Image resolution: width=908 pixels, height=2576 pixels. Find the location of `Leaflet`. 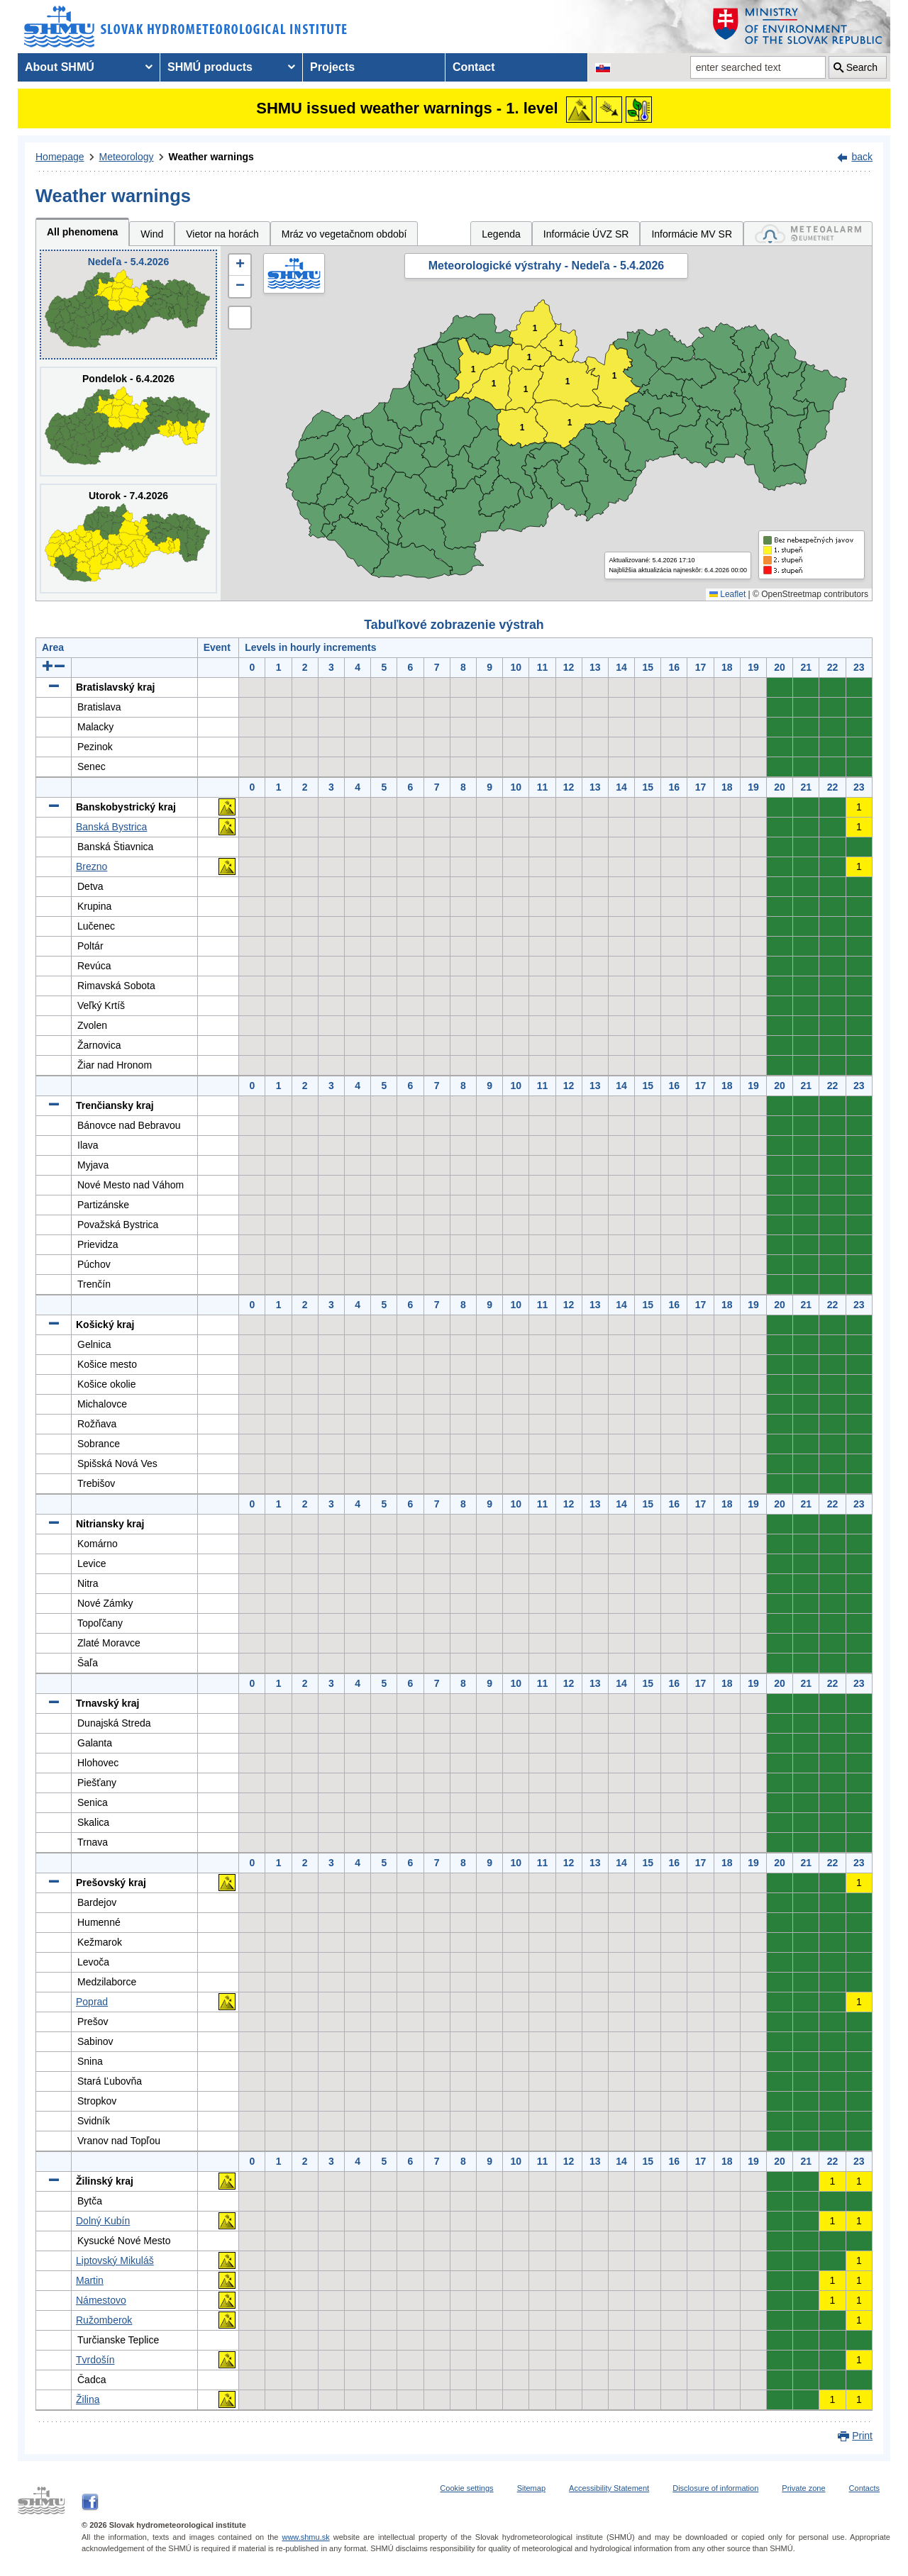

Leaflet is located at coordinates (727, 594).